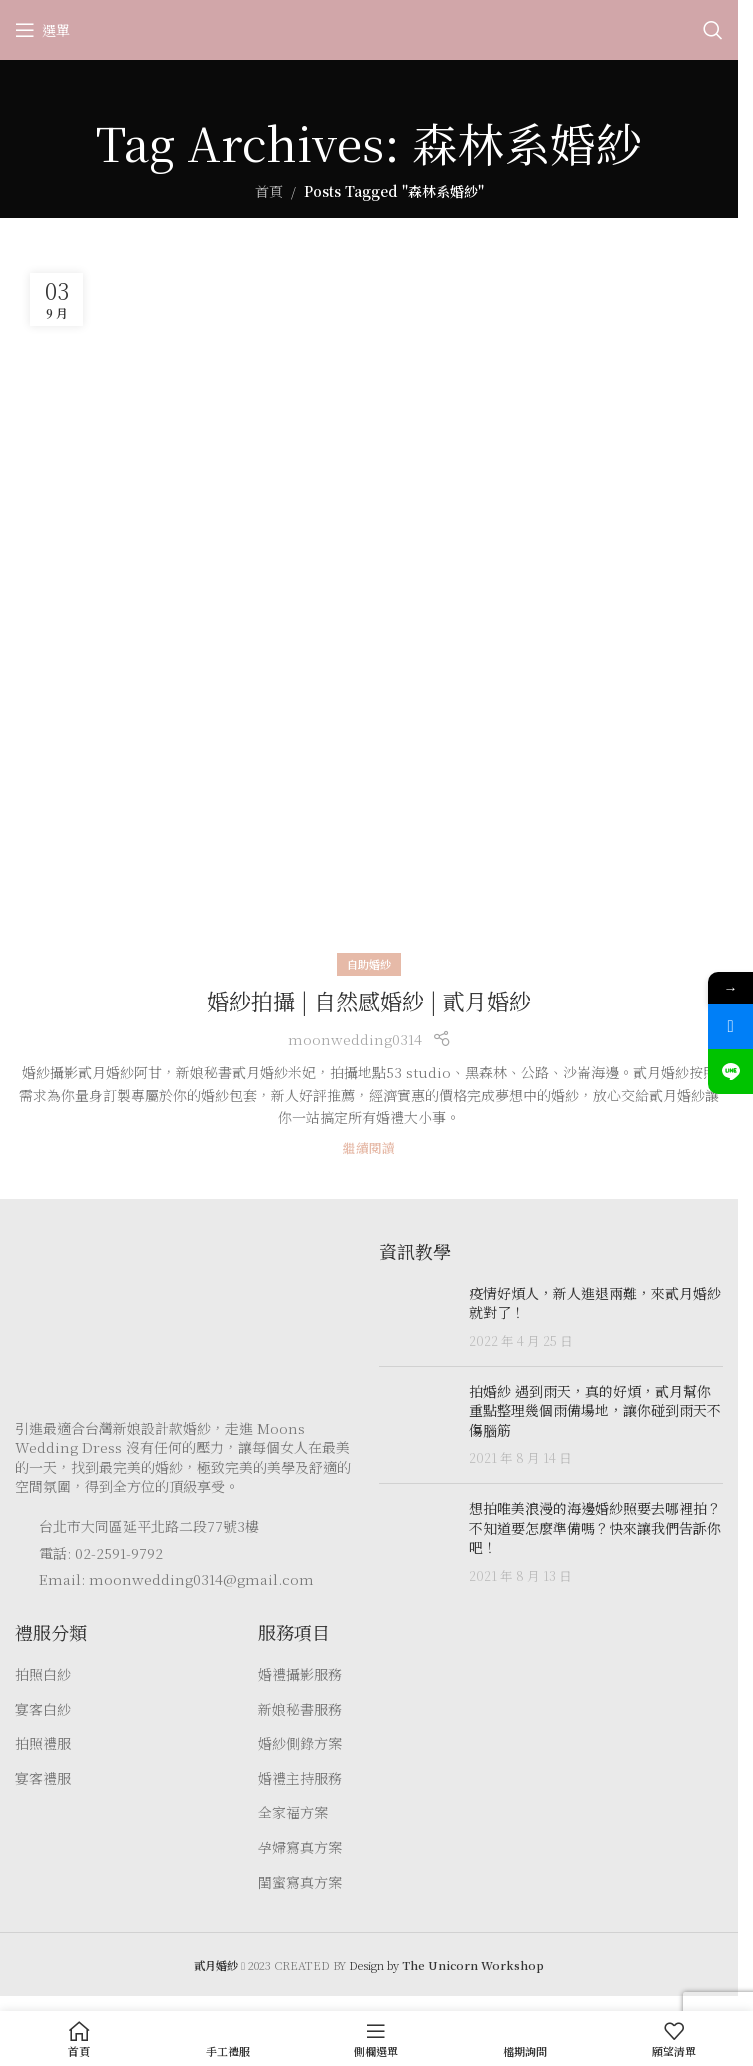 This screenshot has height=2066, width=753. I want to click on 婚禮主持服務, so click(300, 1778).